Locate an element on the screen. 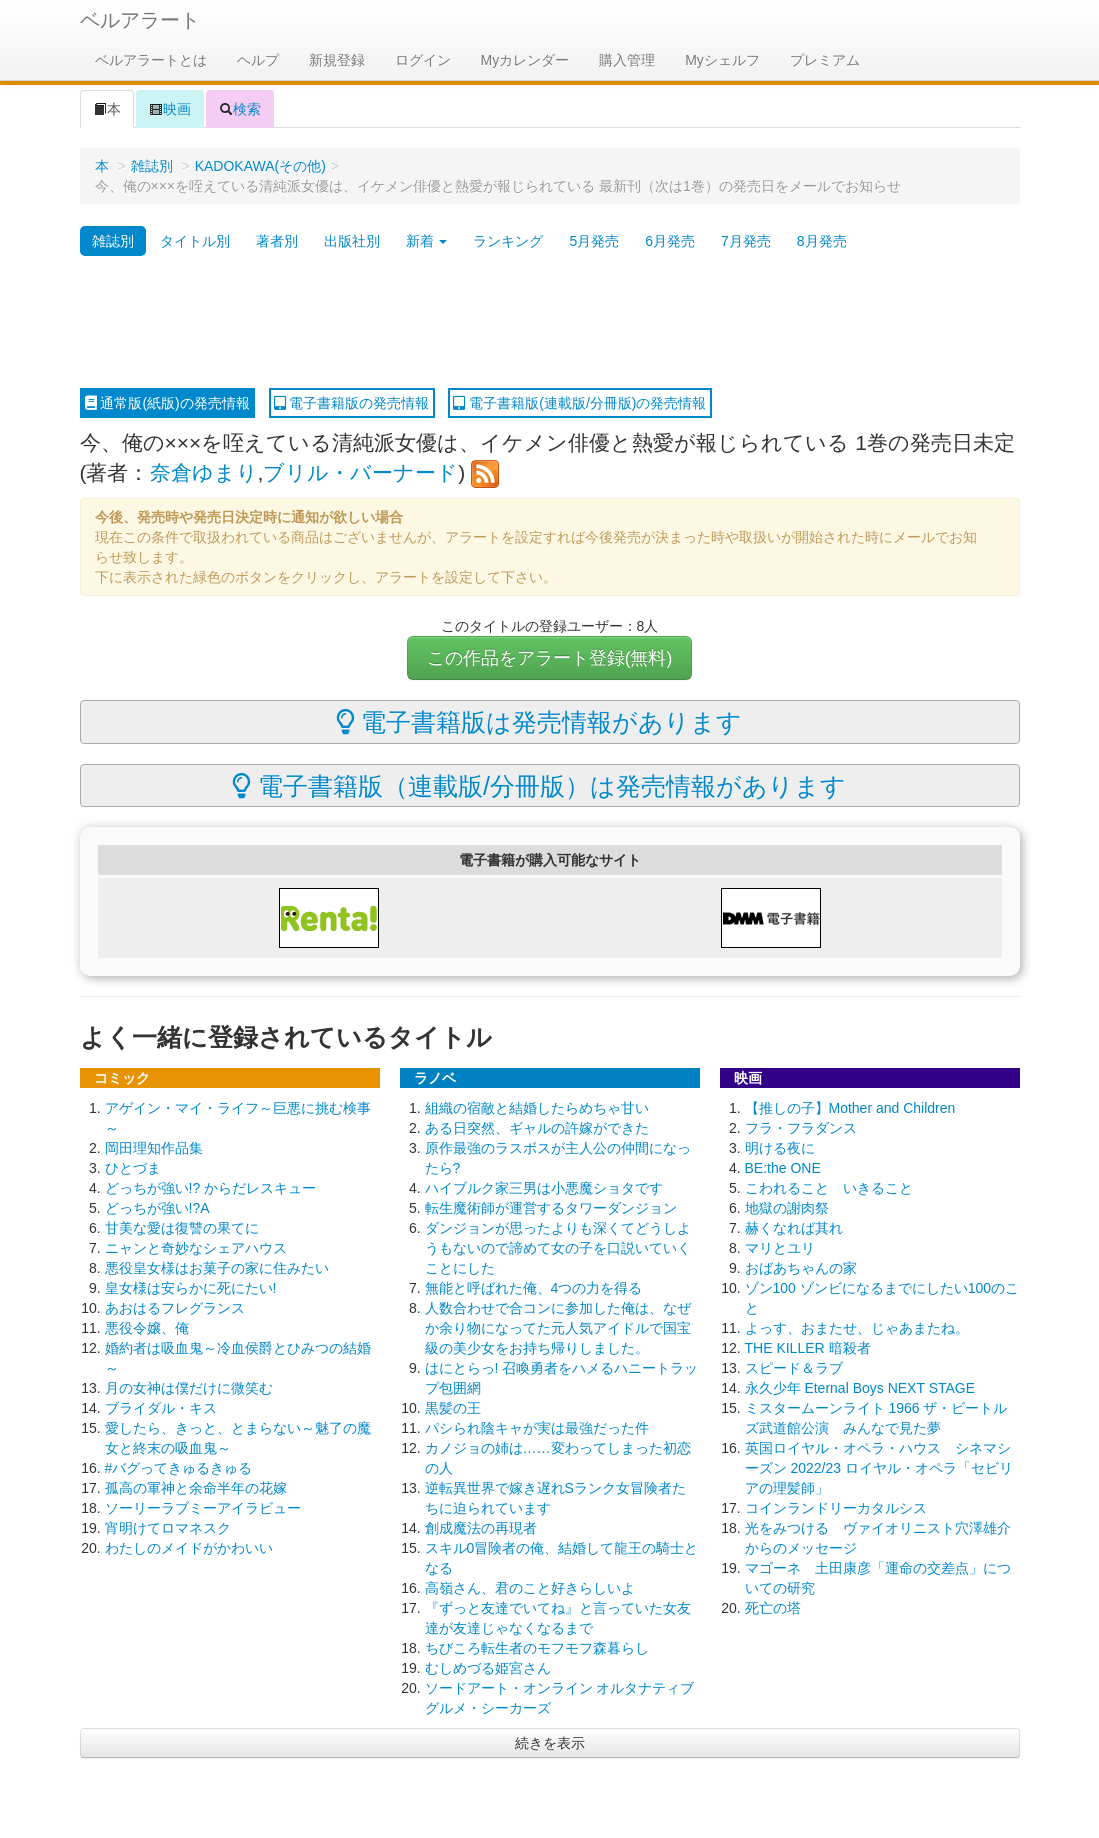  孤高の軍神と余命半年の花嫁 is located at coordinates (196, 1488).